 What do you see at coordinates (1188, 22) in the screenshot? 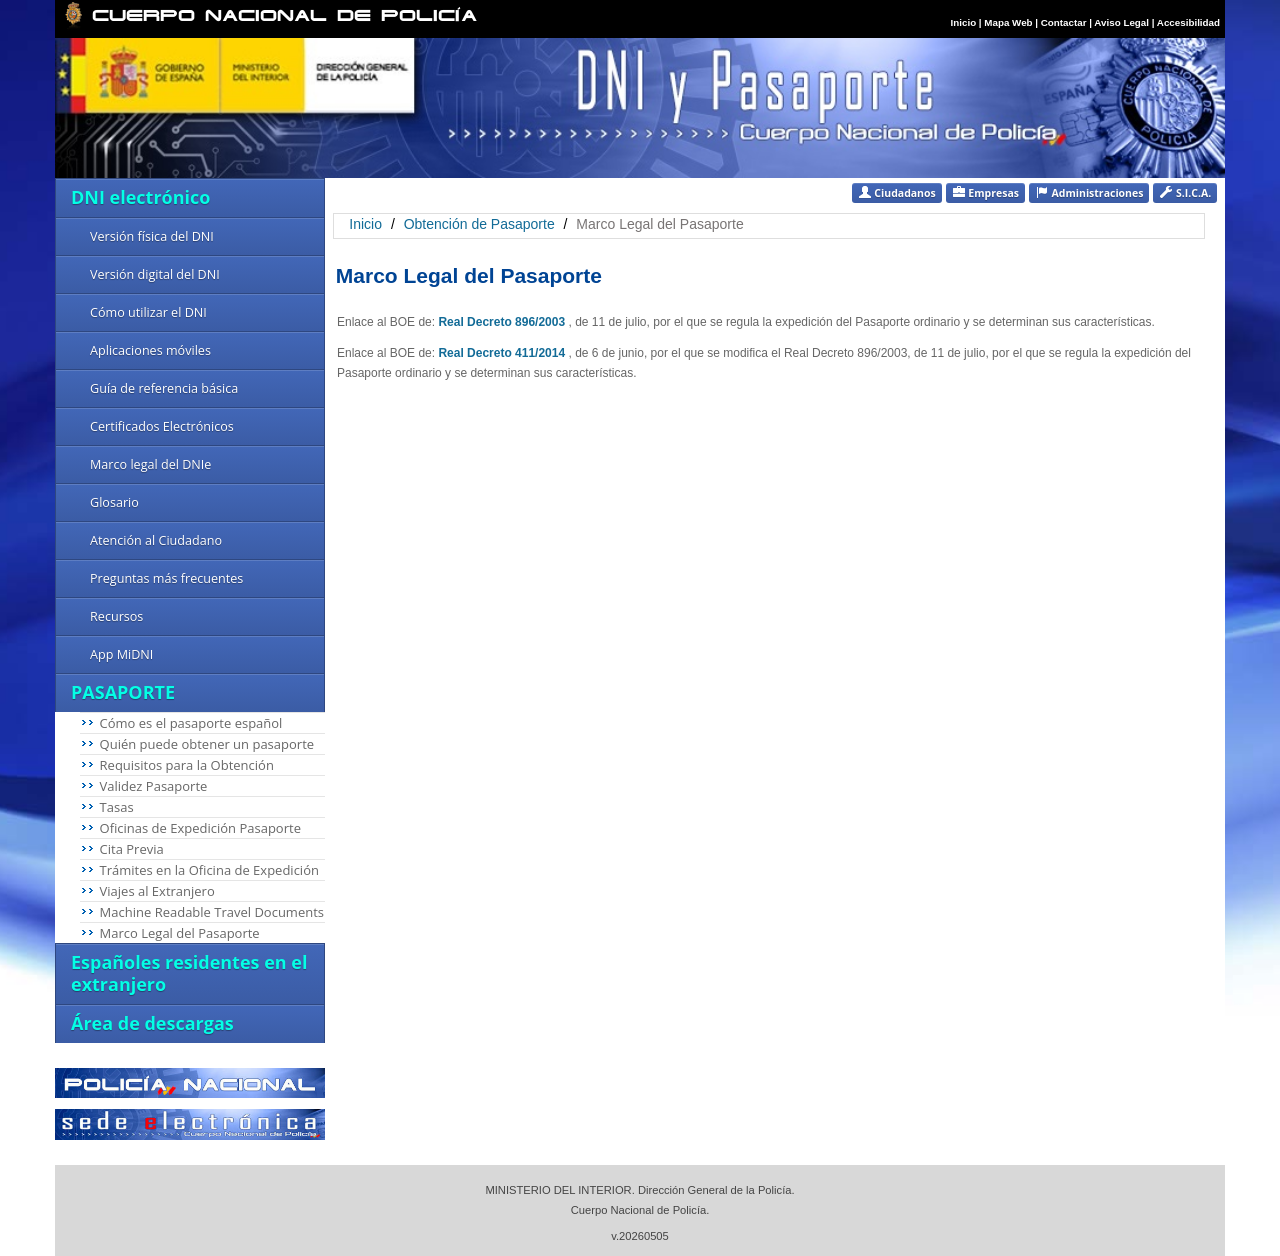
I see `Accesibilidad` at bounding box center [1188, 22].